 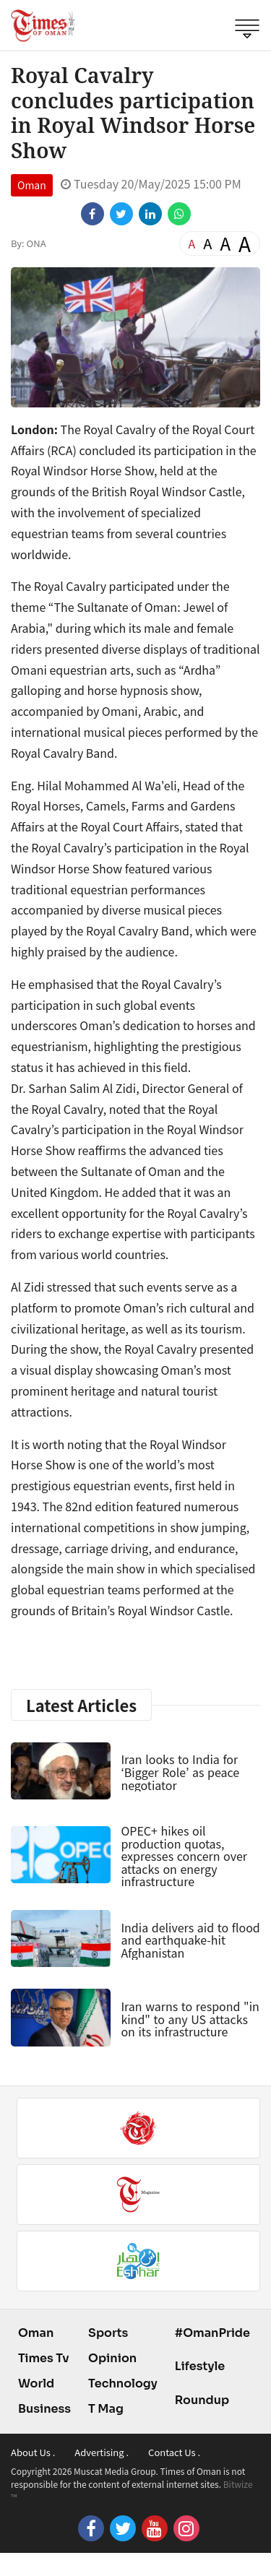 What do you see at coordinates (200, 2366) in the screenshot?
I see `Lifestyle` at bounding box center [200, 2366].